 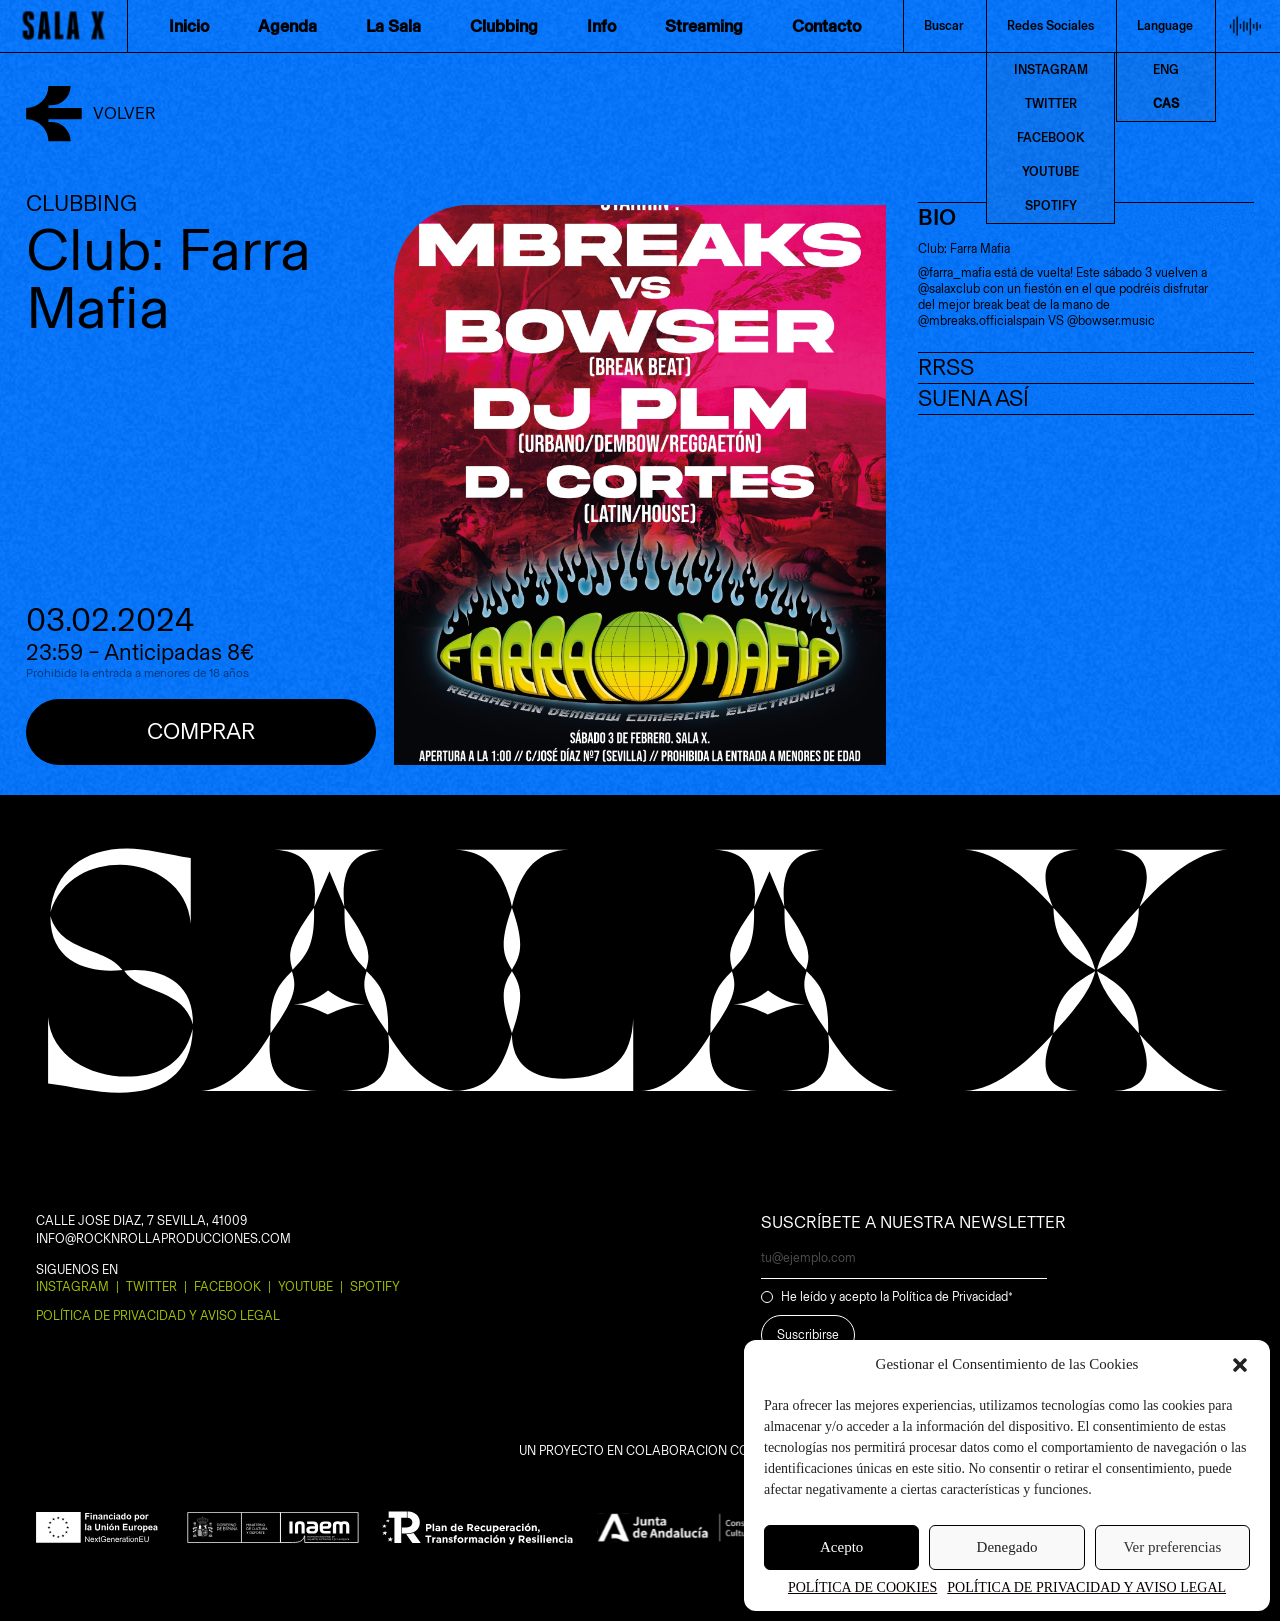 I want to click on Info, so click(x=601, y=26).